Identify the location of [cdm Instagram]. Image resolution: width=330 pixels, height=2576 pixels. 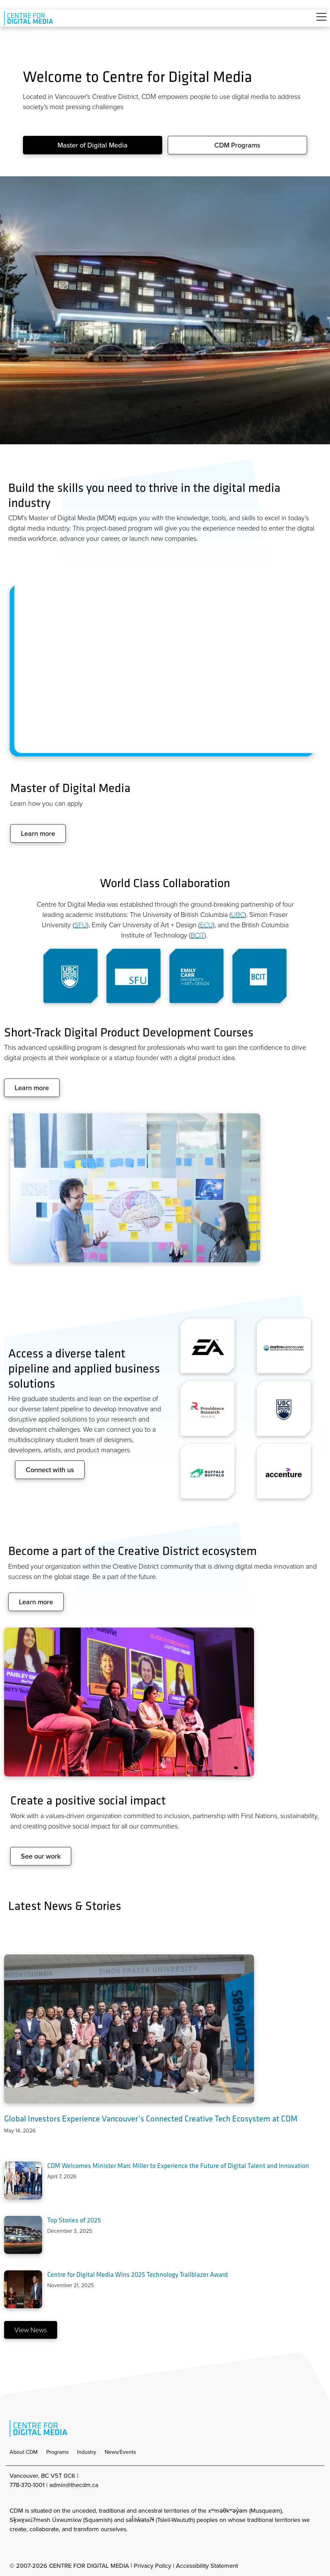
(14, 2547).